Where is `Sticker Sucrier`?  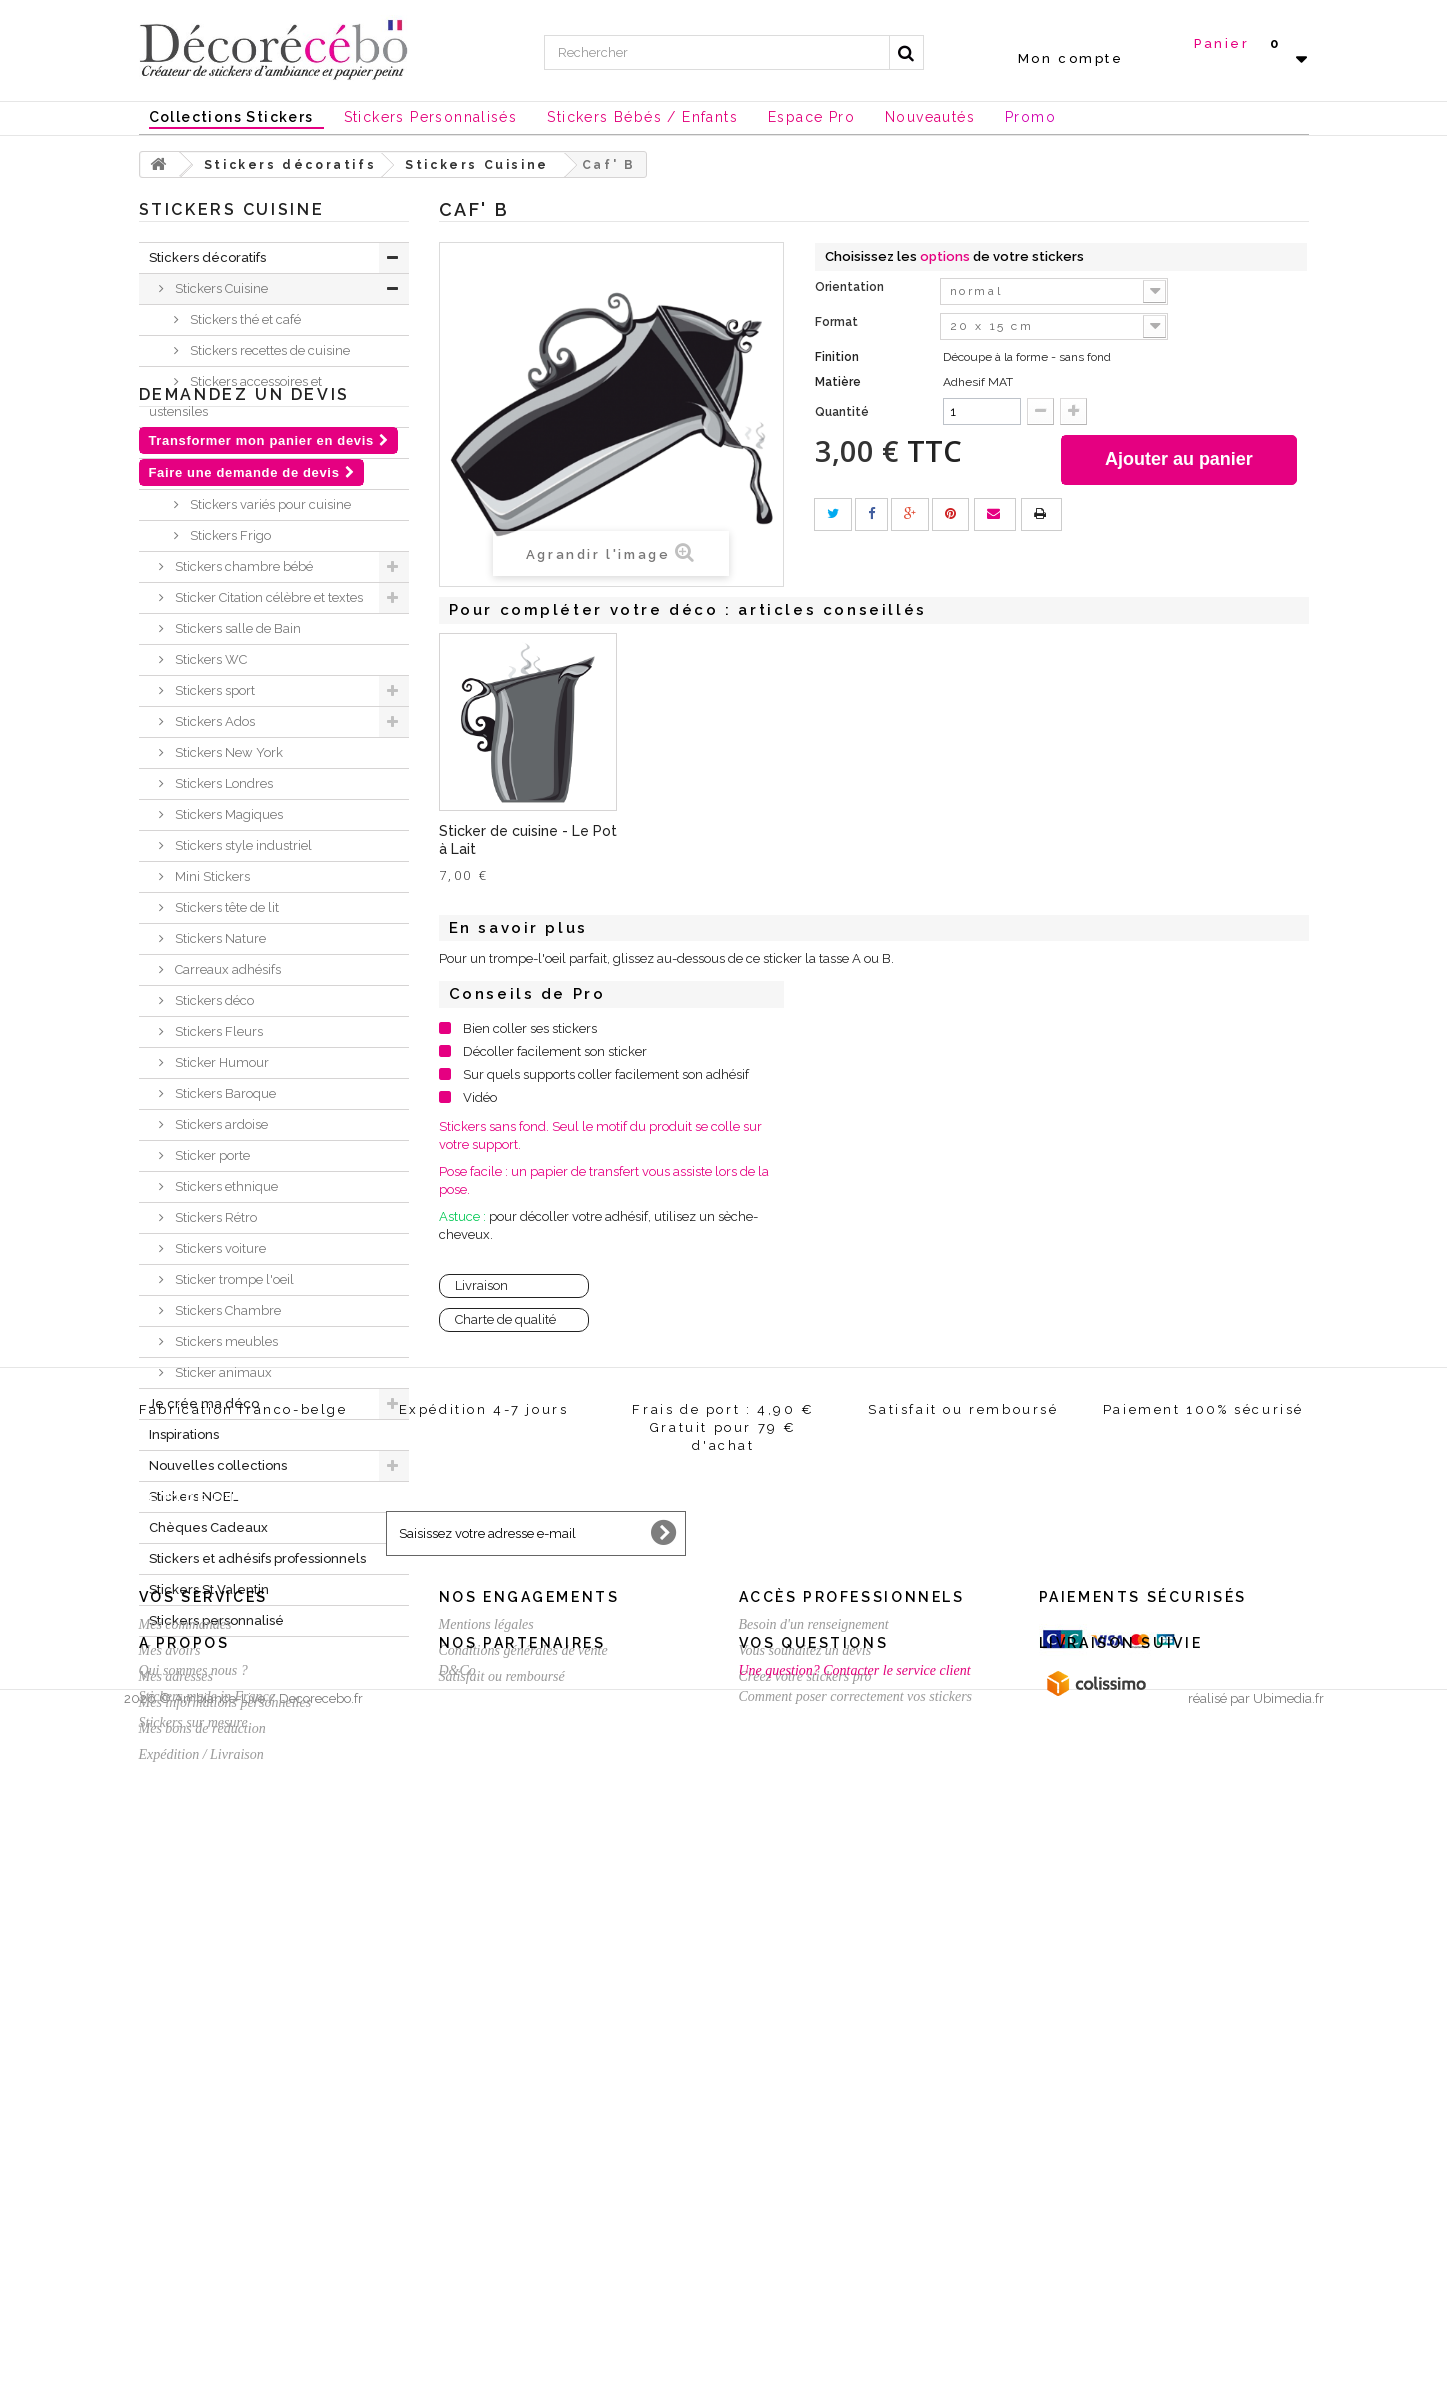
Sticker Sucrier is located at coordinates (686, 833).